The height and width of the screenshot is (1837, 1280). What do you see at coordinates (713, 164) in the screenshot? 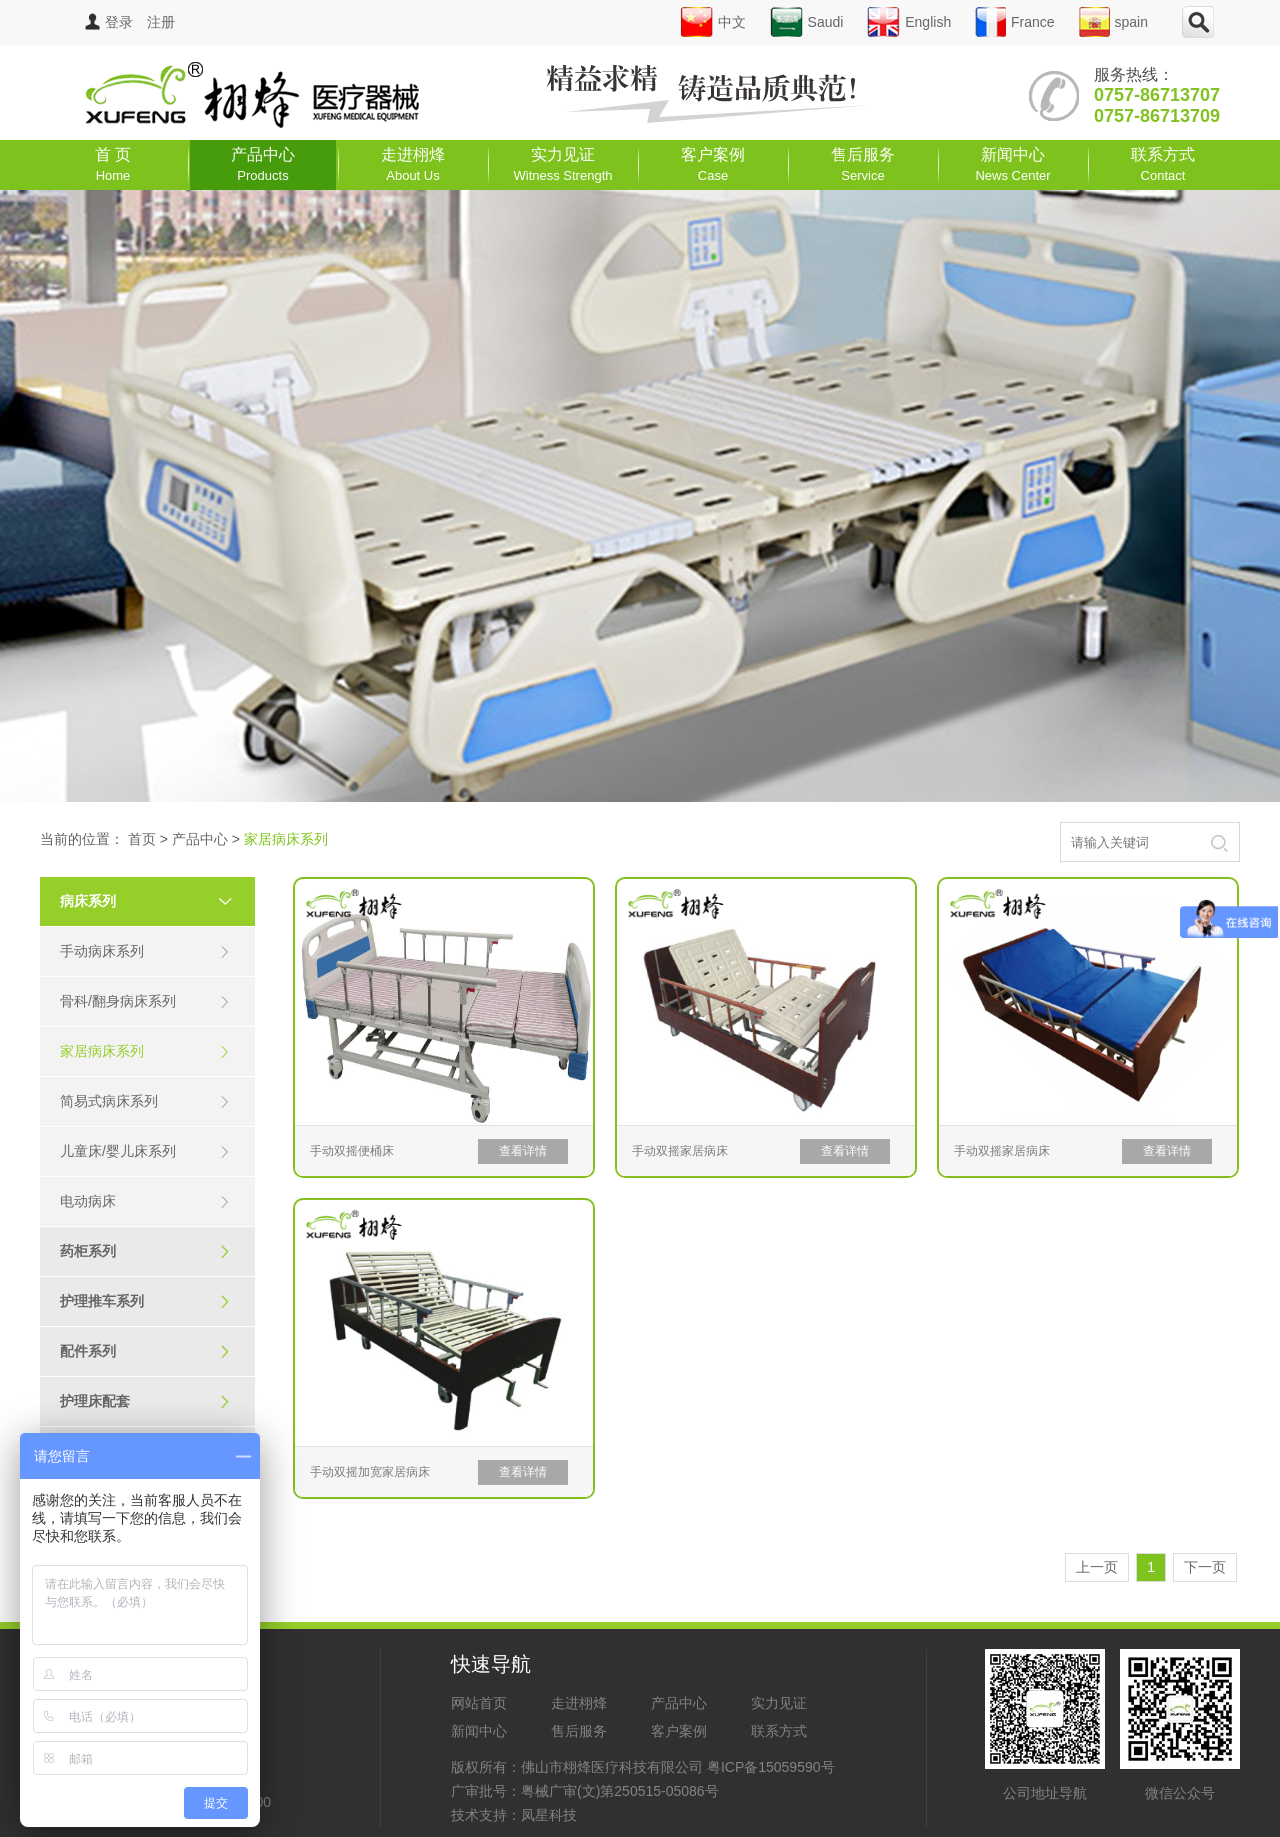
I see `客户案例` at bounding box center [713, 164].